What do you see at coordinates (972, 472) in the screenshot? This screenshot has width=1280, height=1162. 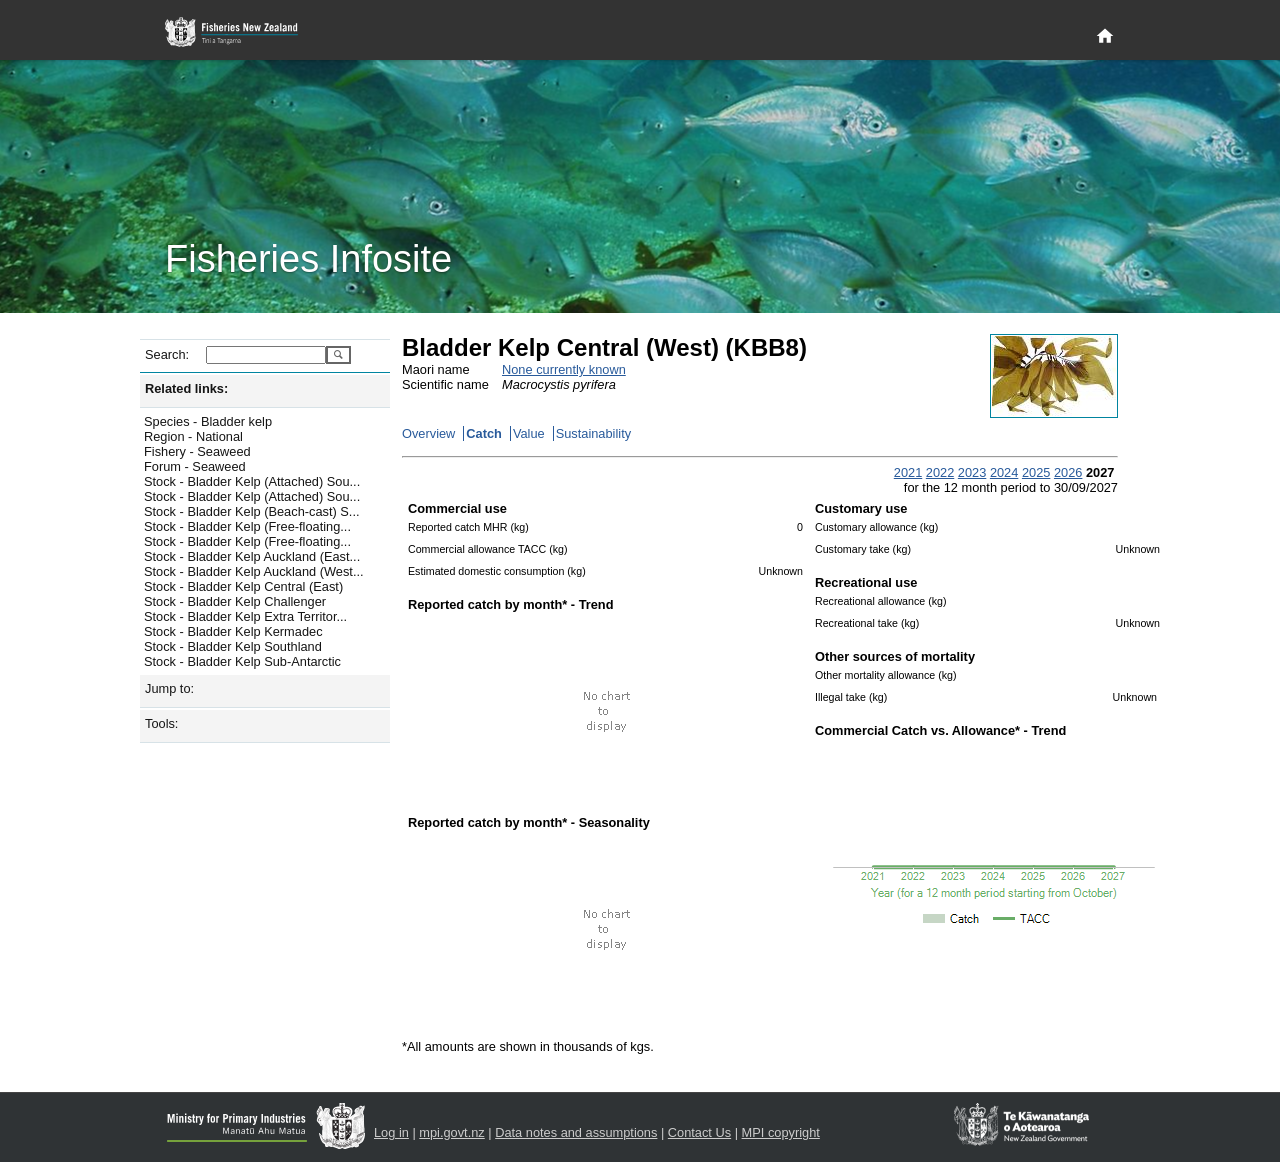 I see `2023` at bounding box center [972, 472].